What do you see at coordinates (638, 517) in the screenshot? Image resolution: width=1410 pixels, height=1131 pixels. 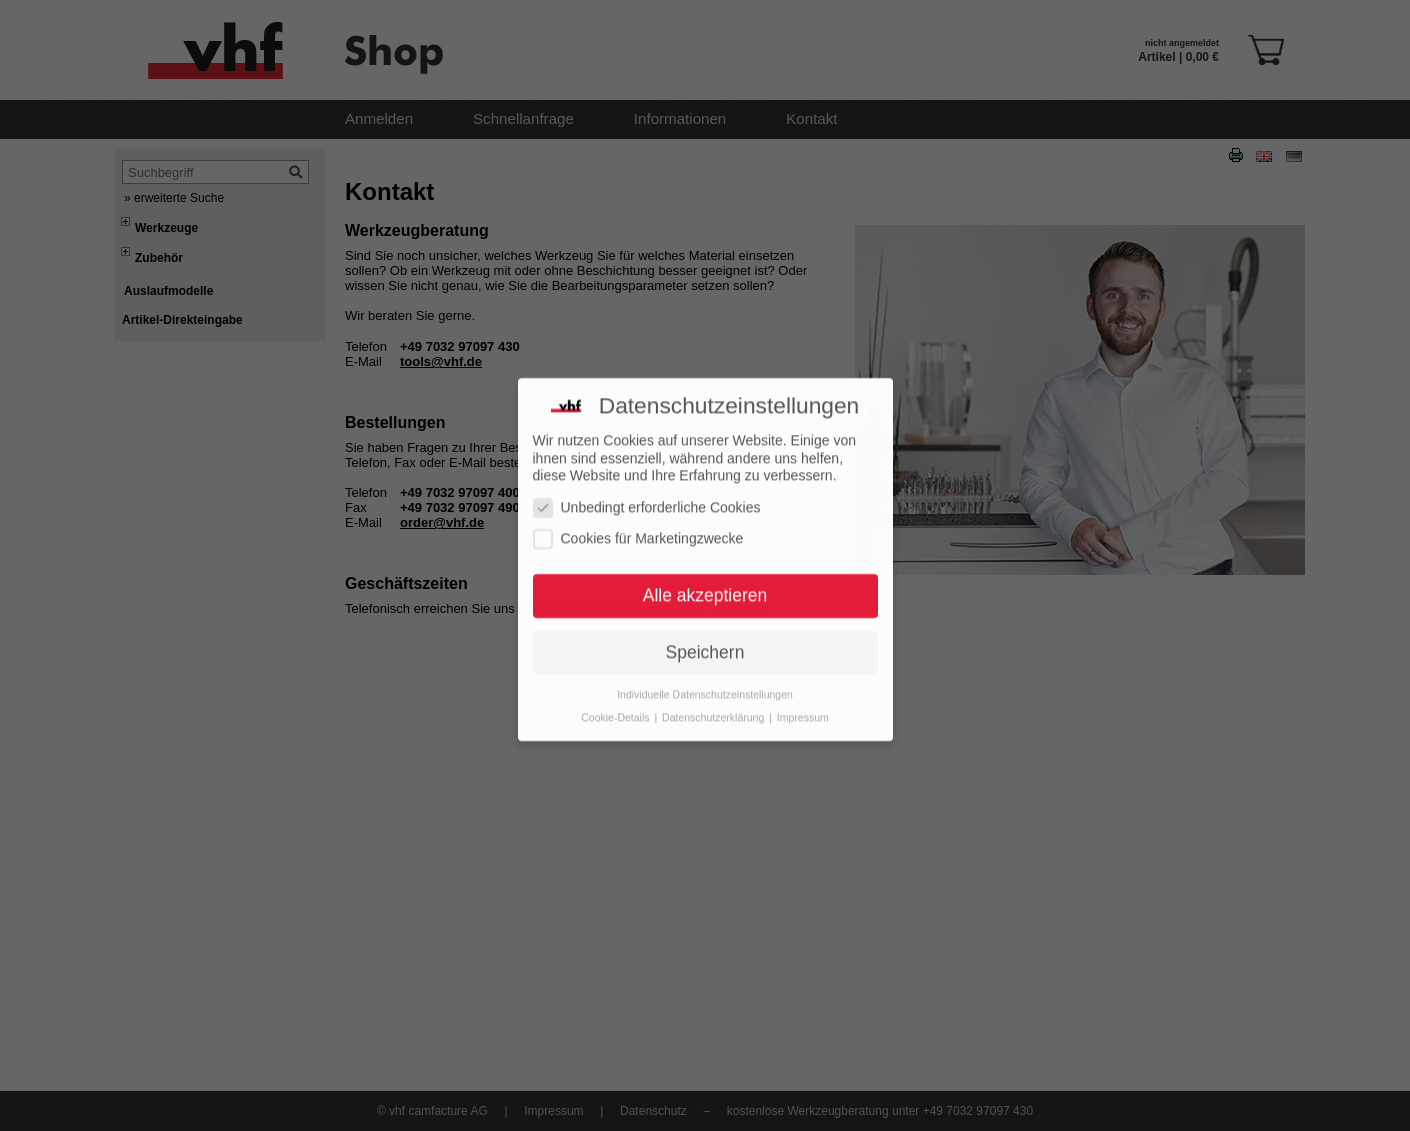 I see `Cookies für Marketingzwecke` at bounding box center [638, 517].